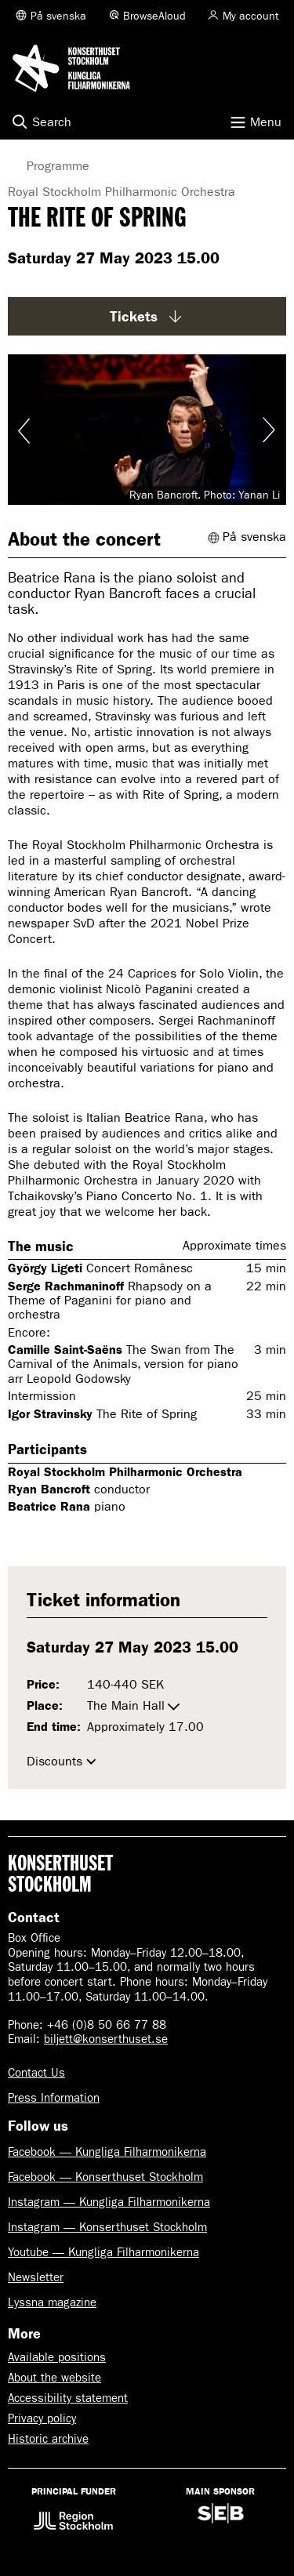 The width and height of the screenshot is (294, 2576). I want to click on Discounts, so click(54, 1761).